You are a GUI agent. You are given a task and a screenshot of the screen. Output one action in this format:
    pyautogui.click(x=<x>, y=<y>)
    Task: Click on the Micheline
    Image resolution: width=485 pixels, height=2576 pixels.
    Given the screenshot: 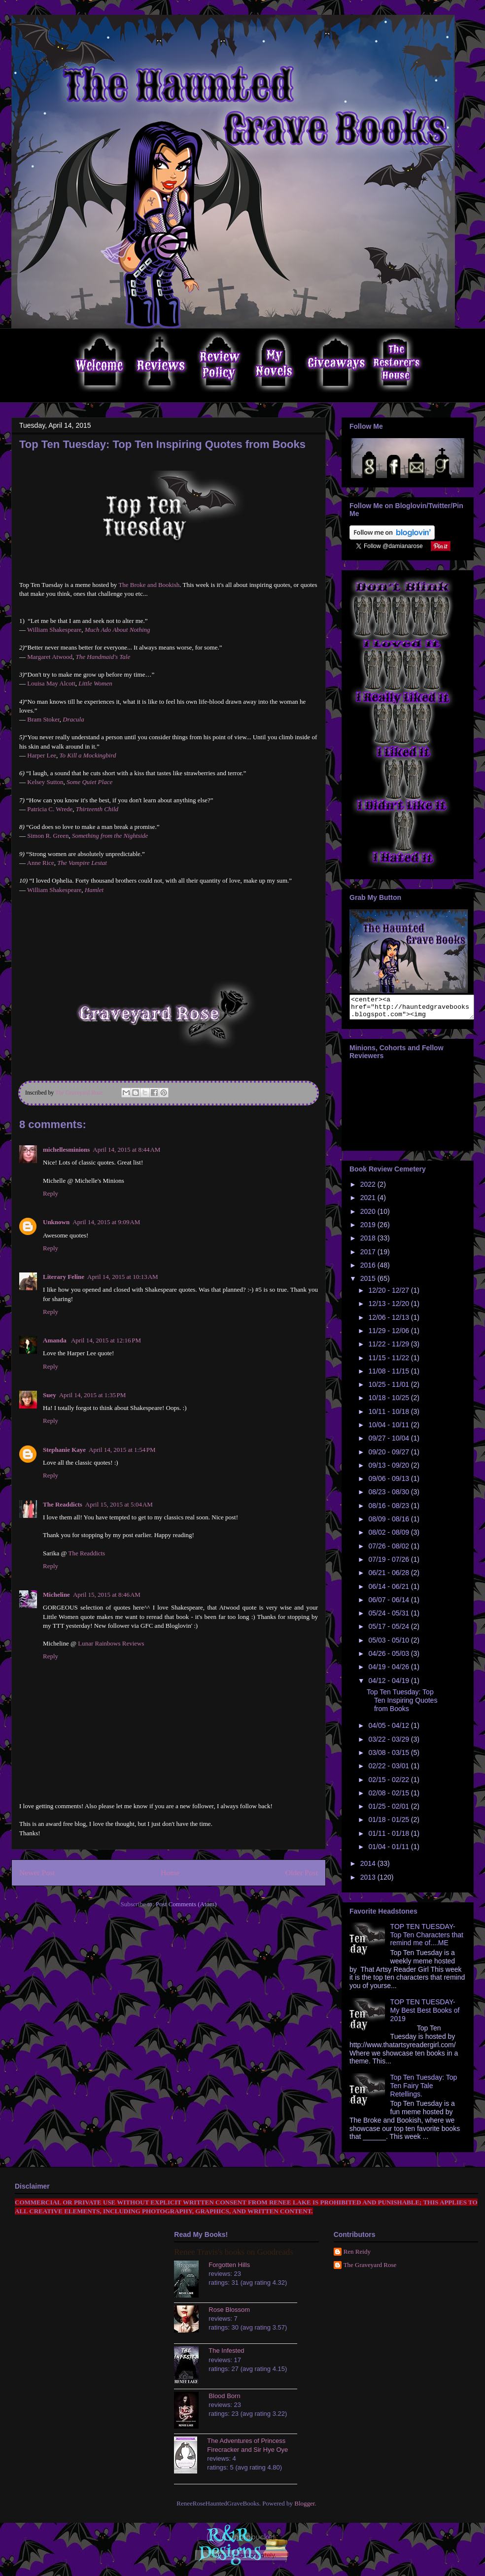 What is the action you would take?
    pyautogui.click(x=56, y=1594)
    